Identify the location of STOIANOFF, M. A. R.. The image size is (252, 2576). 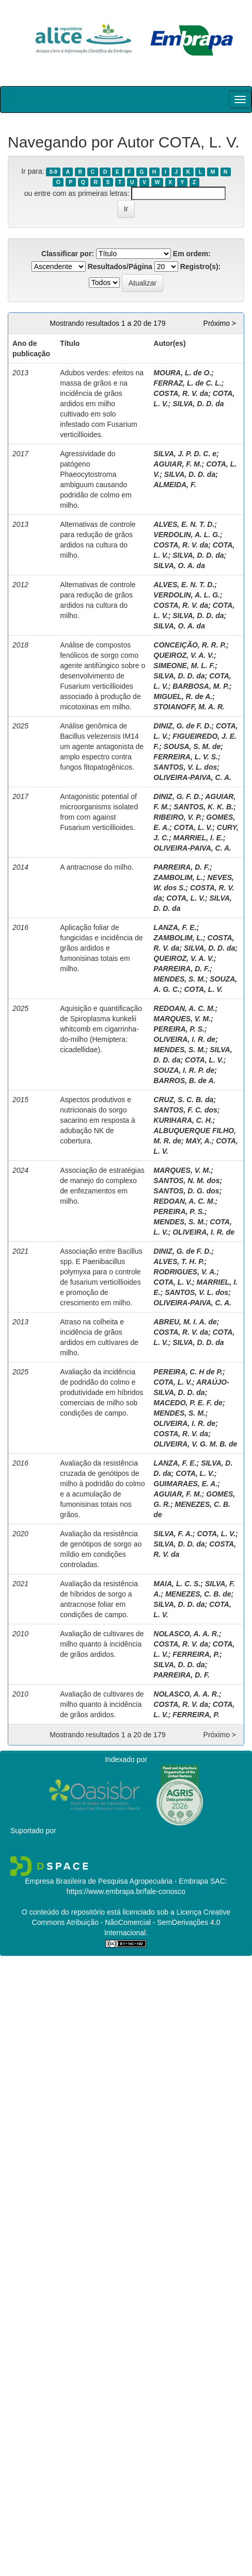
(189, 707).